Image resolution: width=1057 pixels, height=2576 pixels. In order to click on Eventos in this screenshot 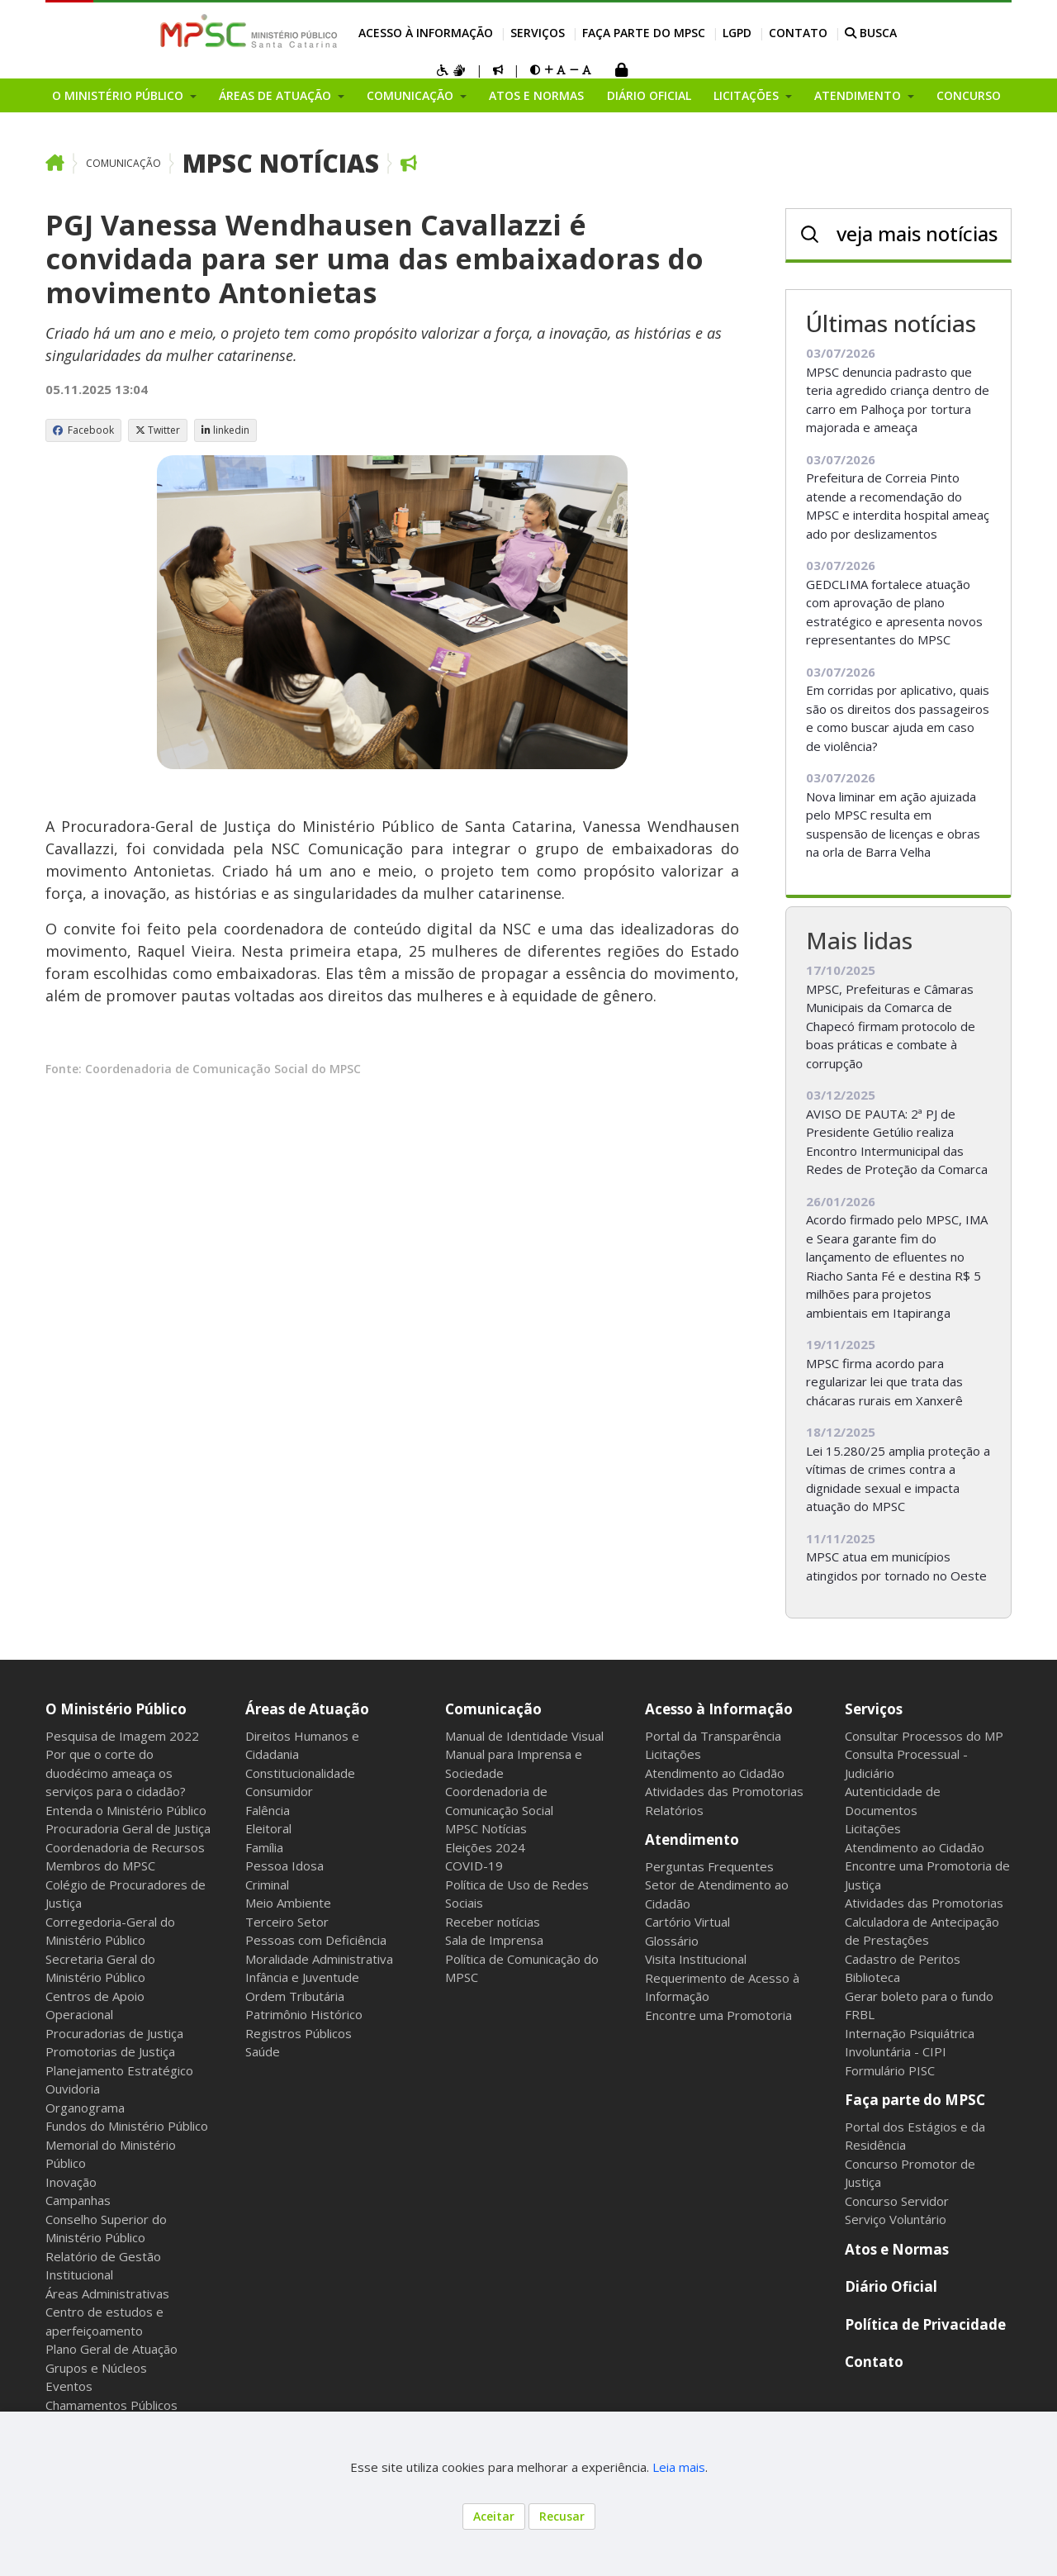, I will do `click(68, 2386)`.